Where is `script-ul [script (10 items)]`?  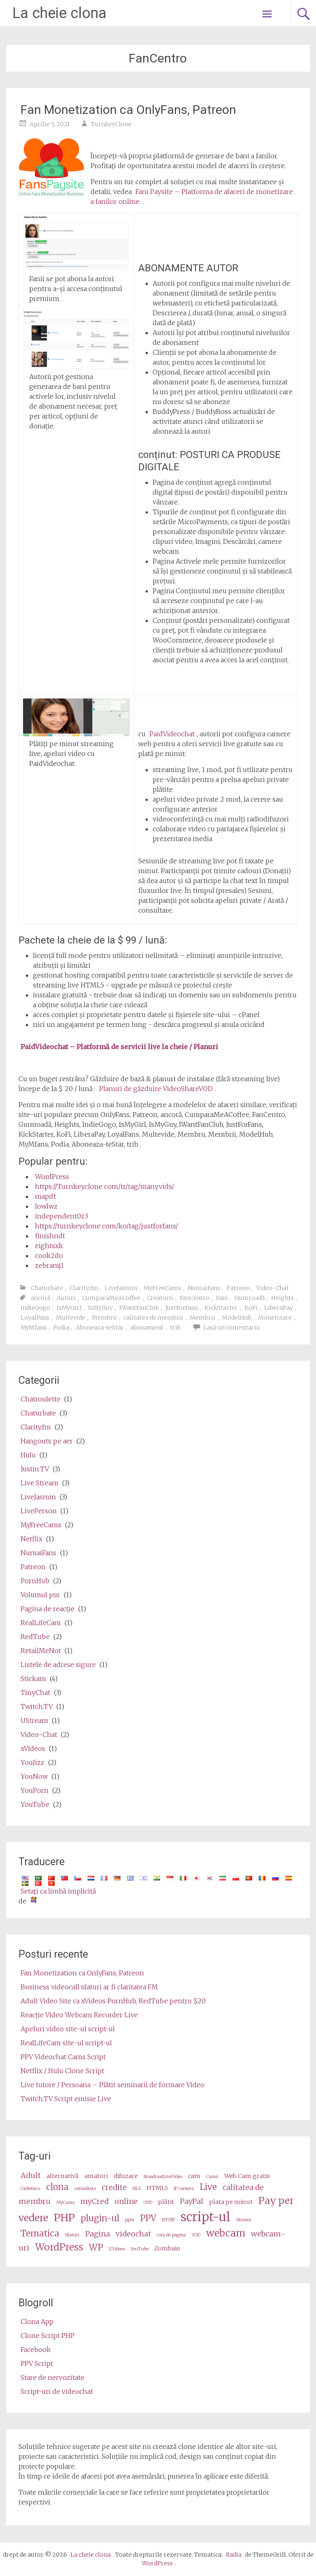
script-ul [script (10 items)] is located at coordinates (205, 2217).